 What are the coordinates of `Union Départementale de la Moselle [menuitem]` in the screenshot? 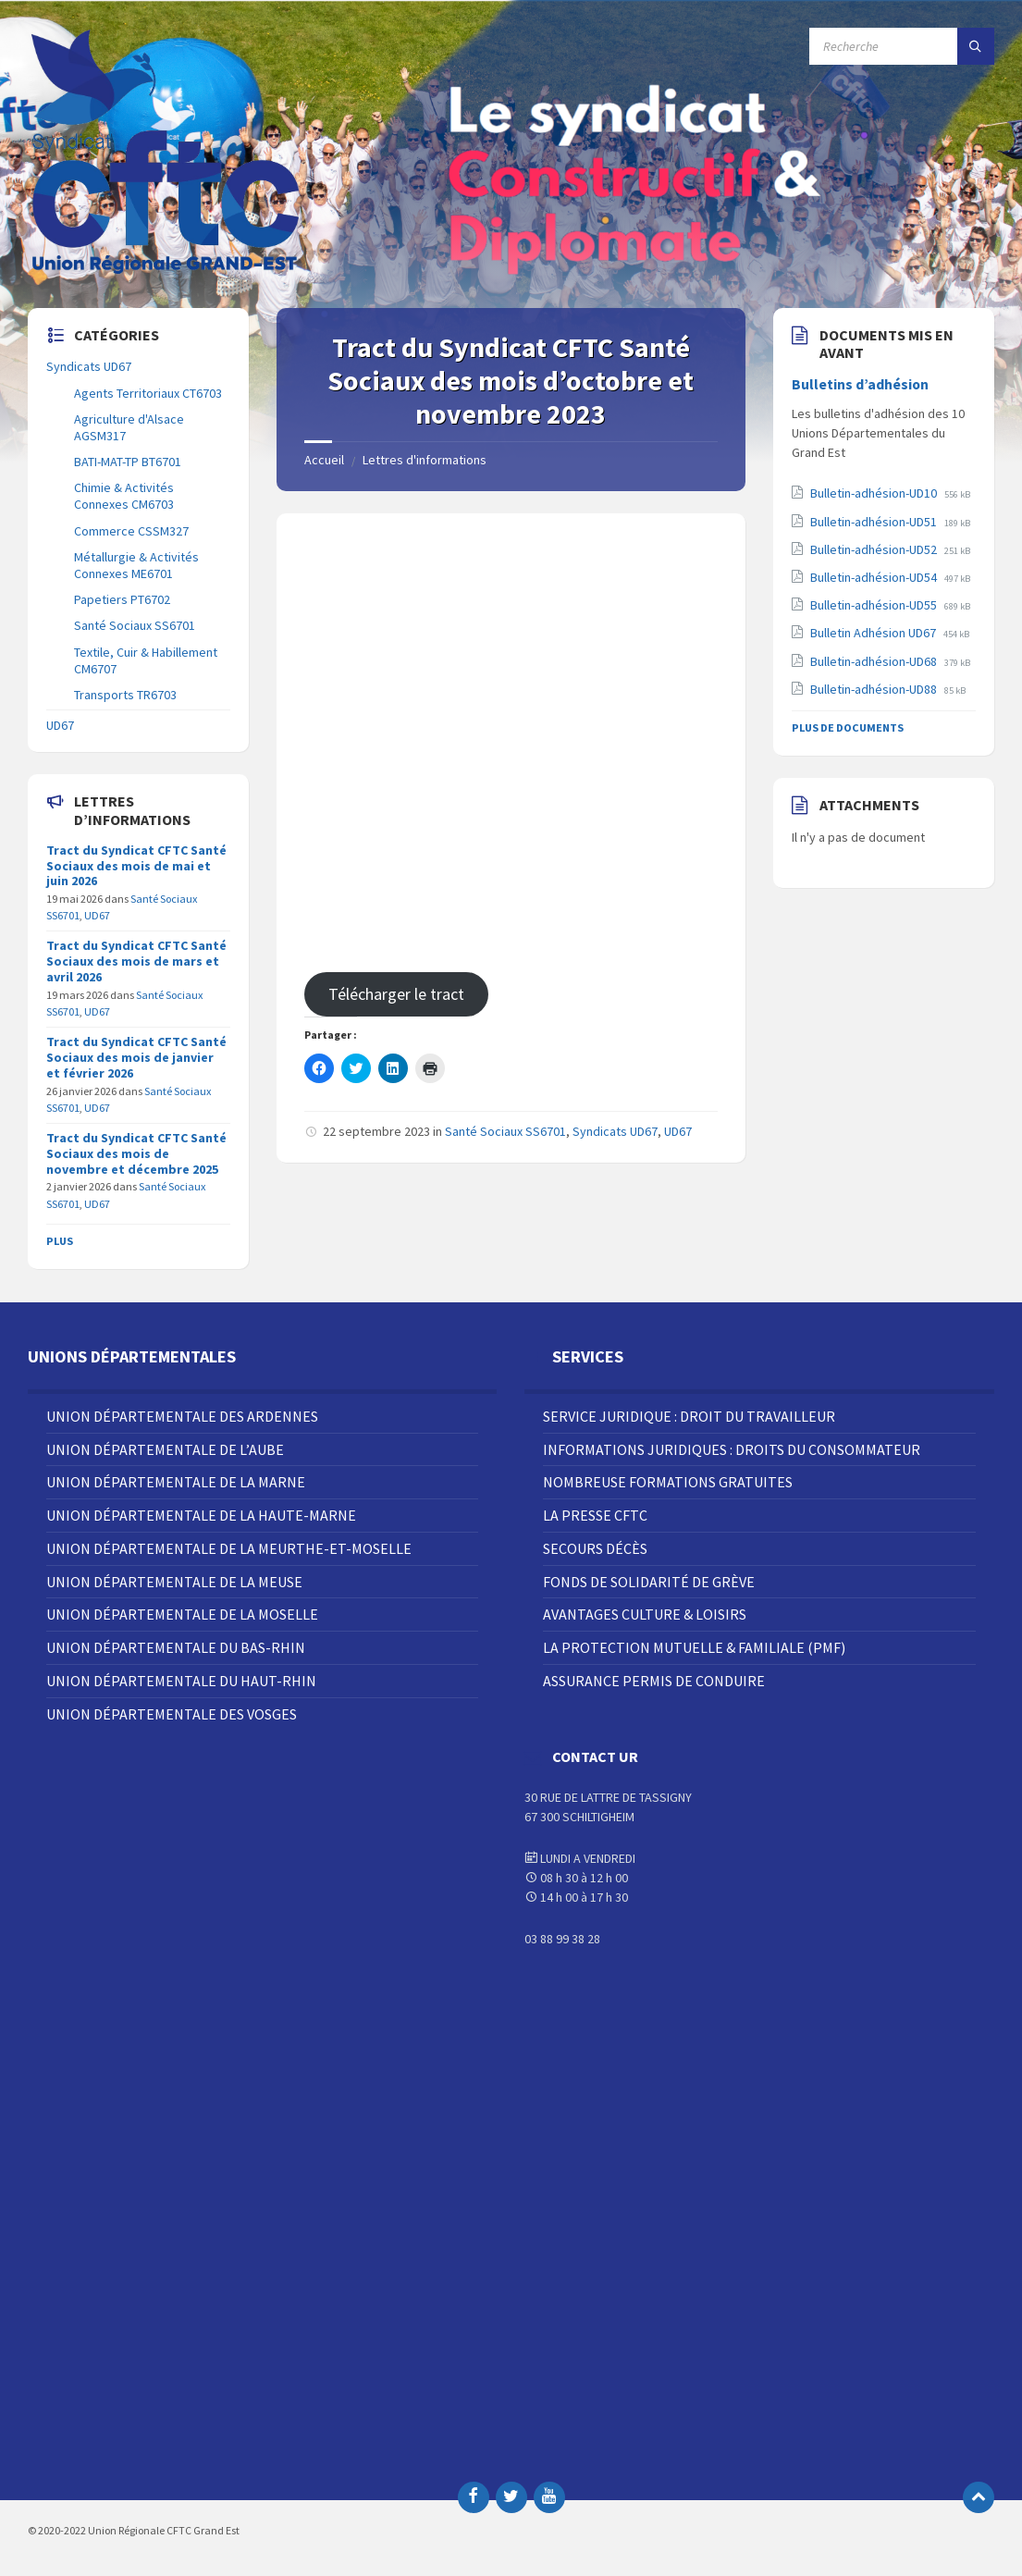 It's located at (182, 1614).